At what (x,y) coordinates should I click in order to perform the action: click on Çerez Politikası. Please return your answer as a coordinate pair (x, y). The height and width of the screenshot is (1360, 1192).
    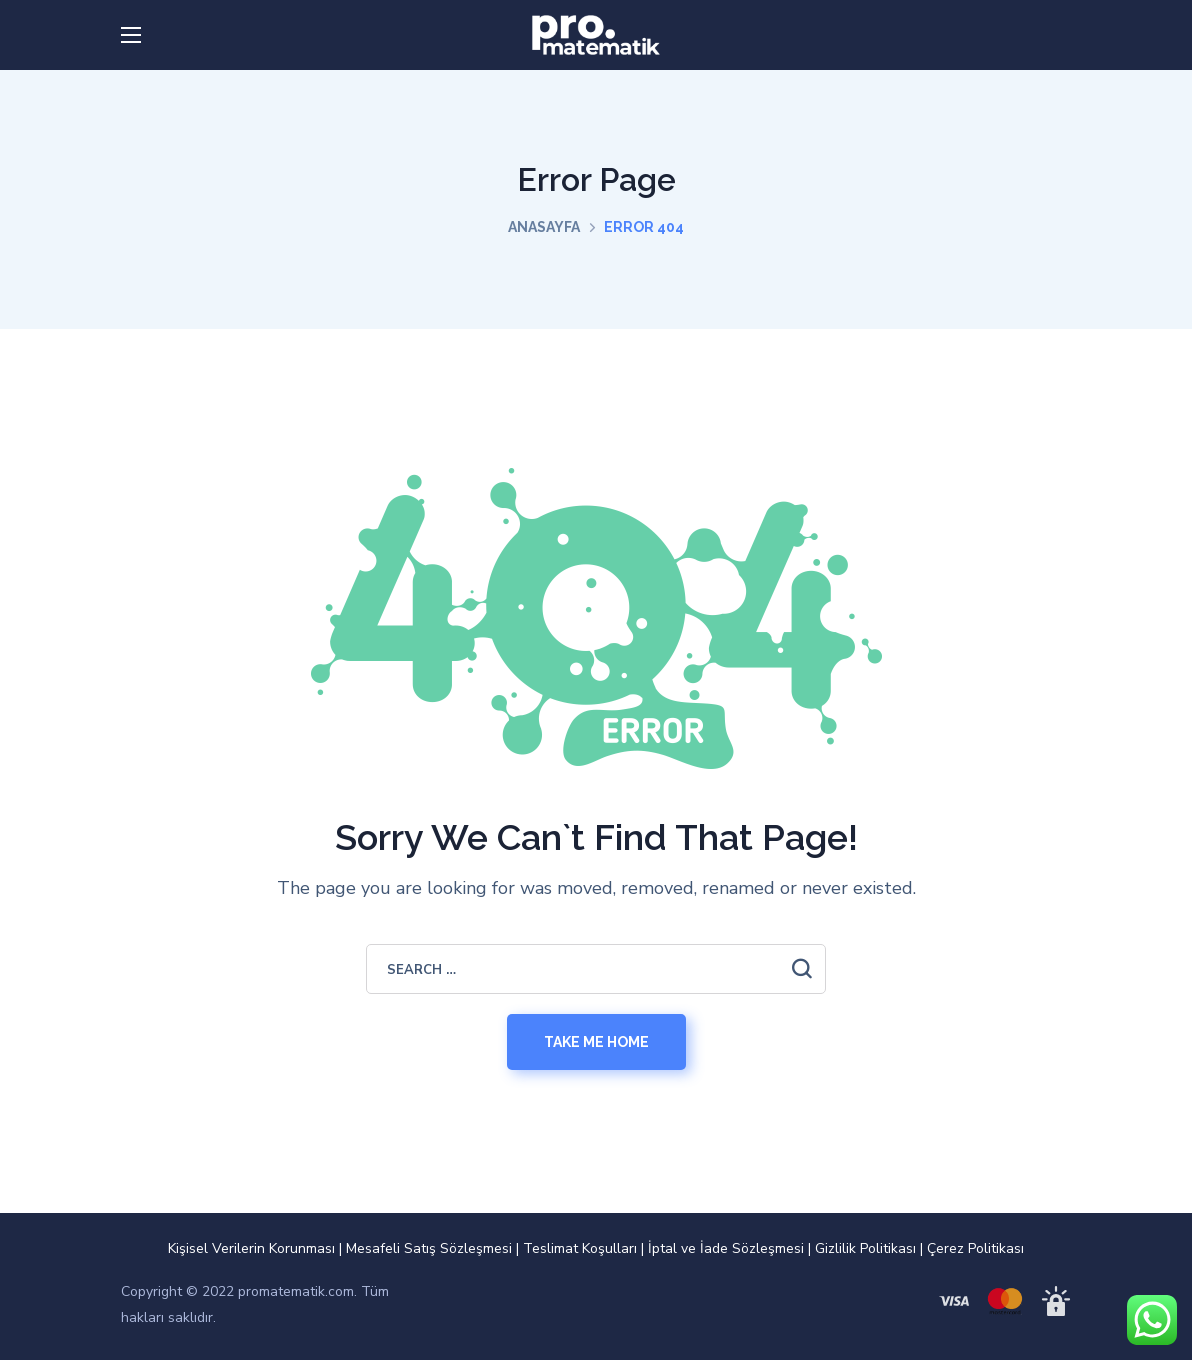
    Looking at the image, I should click on (975, 1248).